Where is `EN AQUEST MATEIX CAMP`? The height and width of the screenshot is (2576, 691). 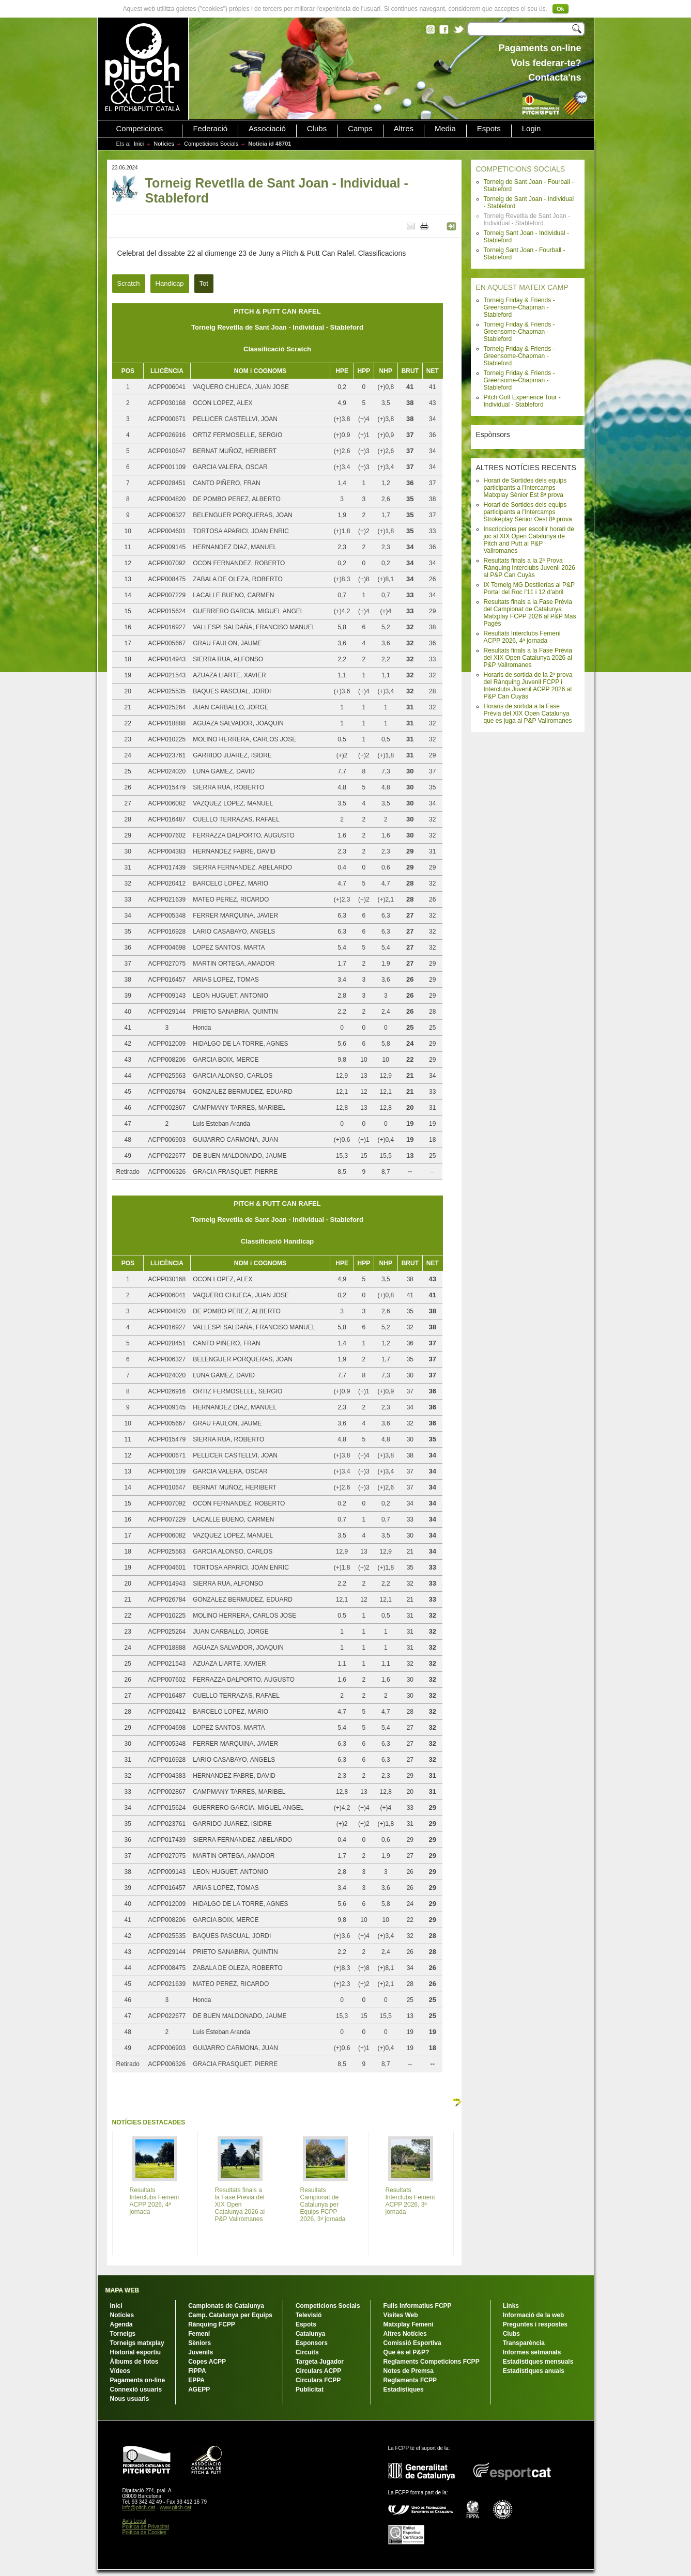 EN AQUEST MATEIX CAMP is located at coordinates (522, 287).